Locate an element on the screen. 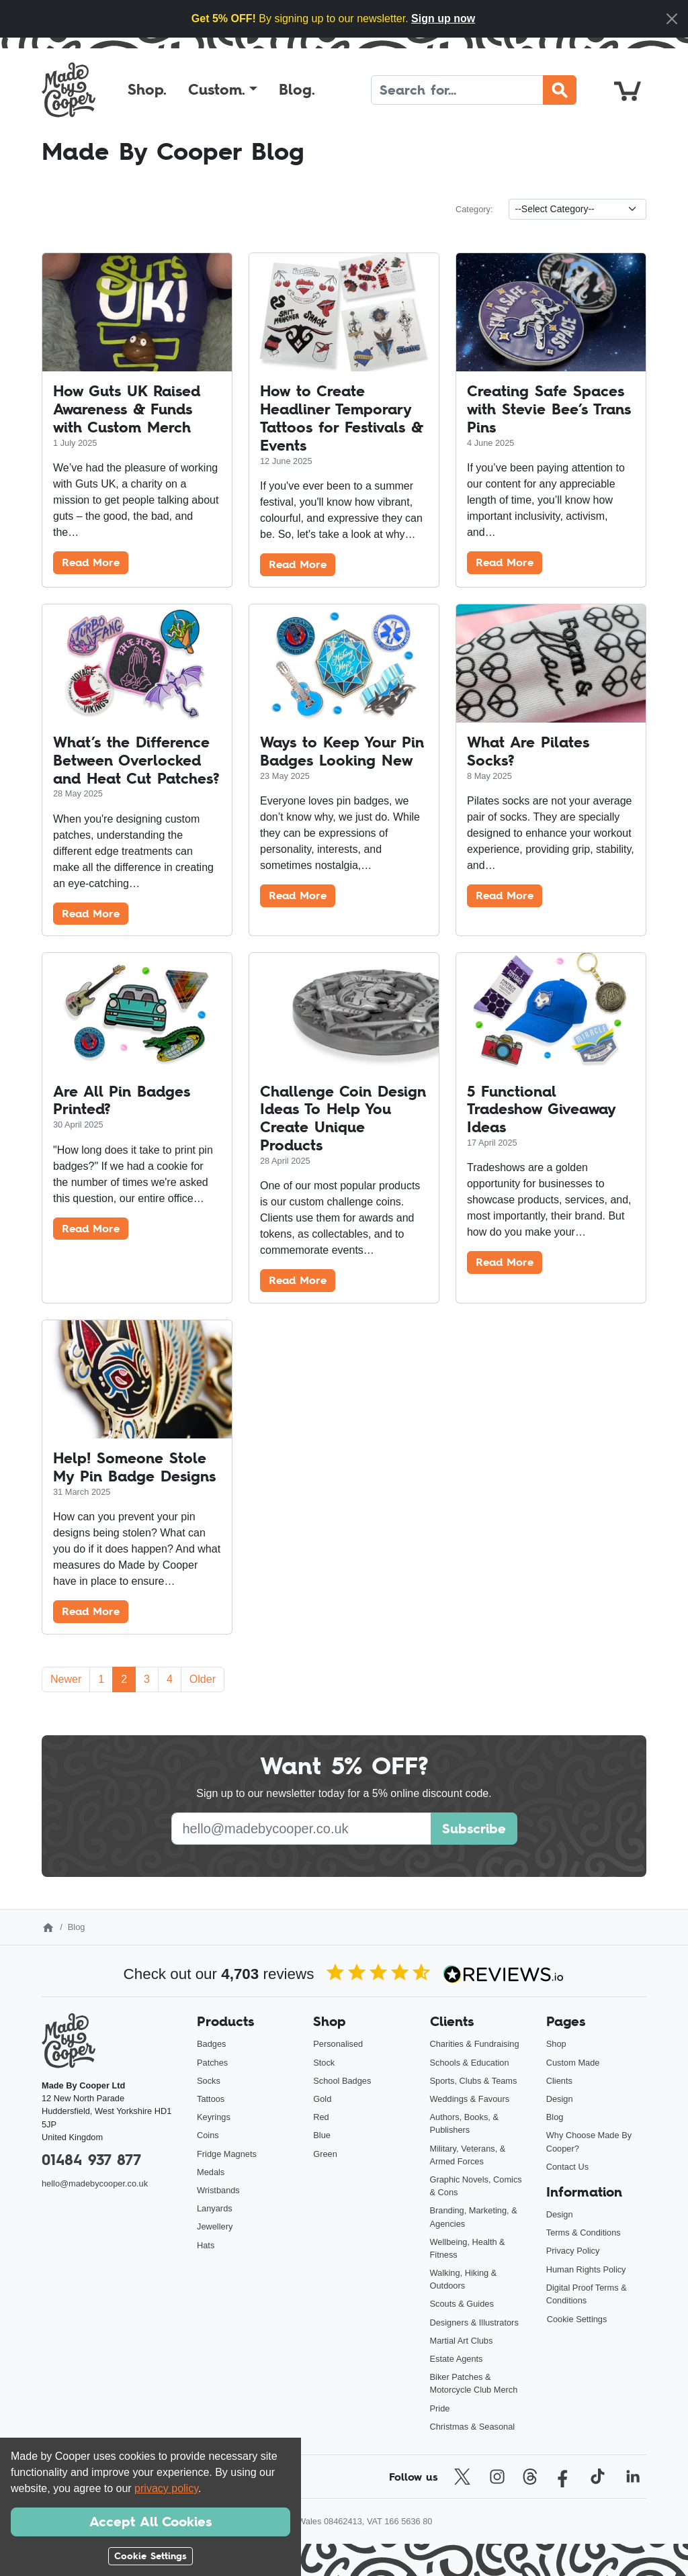 This screenshot has height=2576, width=688. [Search] is located at coordinates (457, 90).